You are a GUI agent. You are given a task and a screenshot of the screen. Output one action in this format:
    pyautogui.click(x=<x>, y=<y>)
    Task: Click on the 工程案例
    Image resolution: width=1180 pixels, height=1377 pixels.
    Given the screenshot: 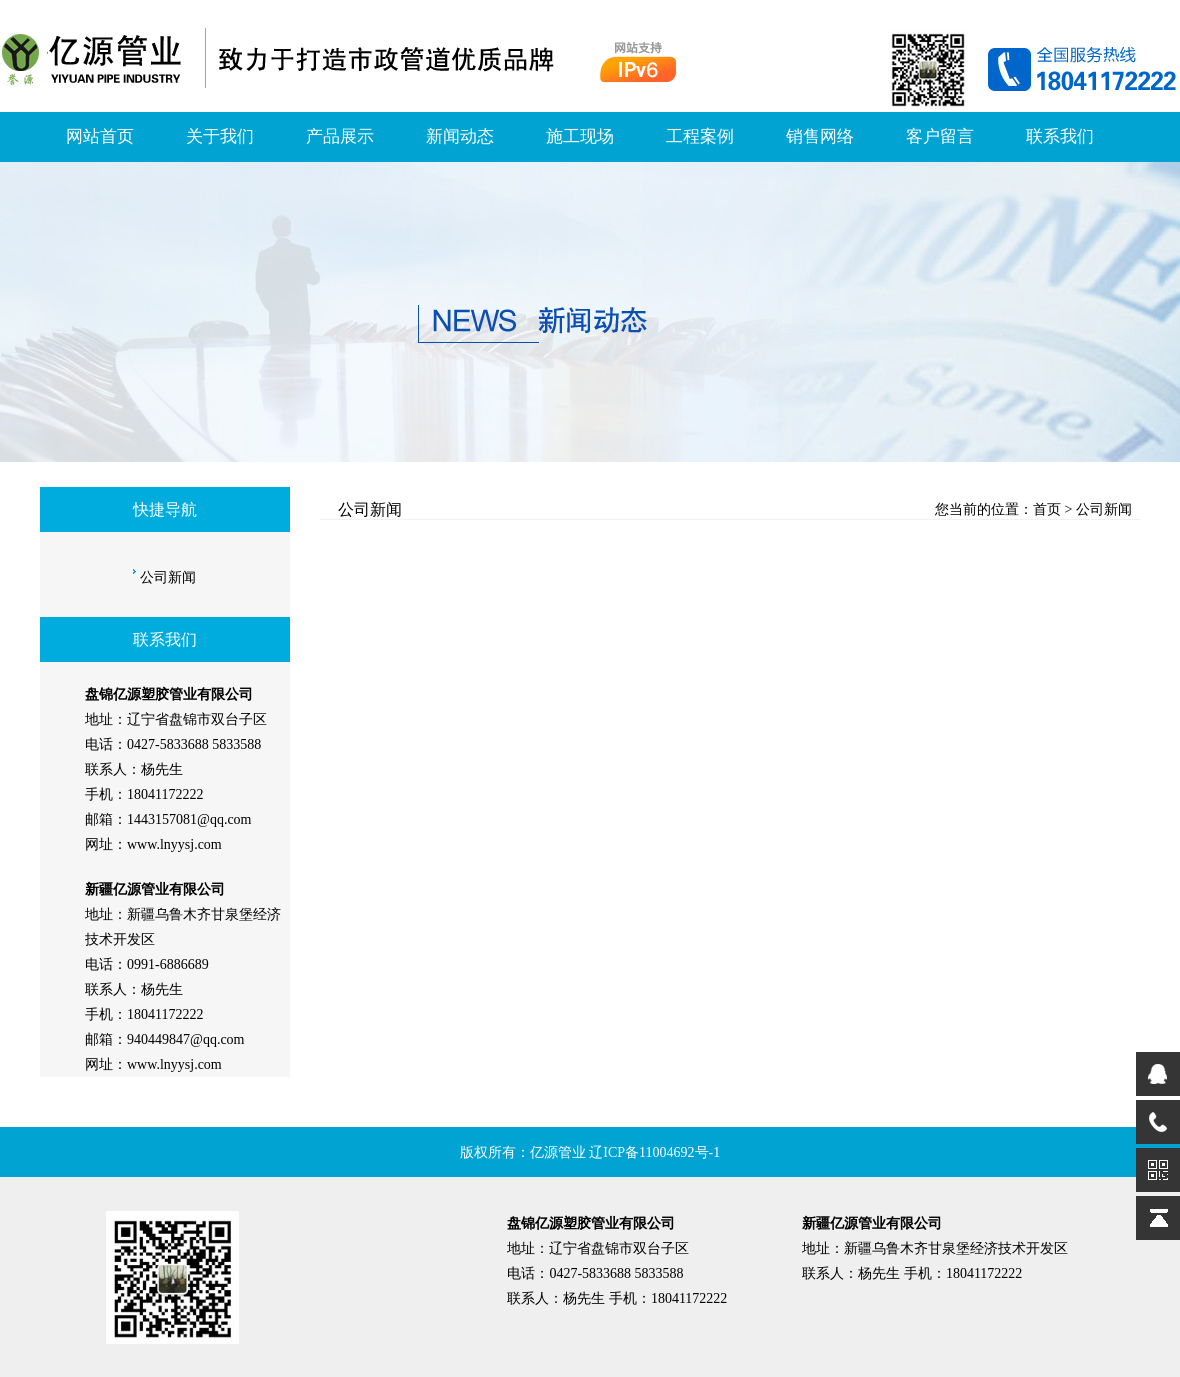 What is the action you would take?
    pyautogui.click(x=700, y=136)
    